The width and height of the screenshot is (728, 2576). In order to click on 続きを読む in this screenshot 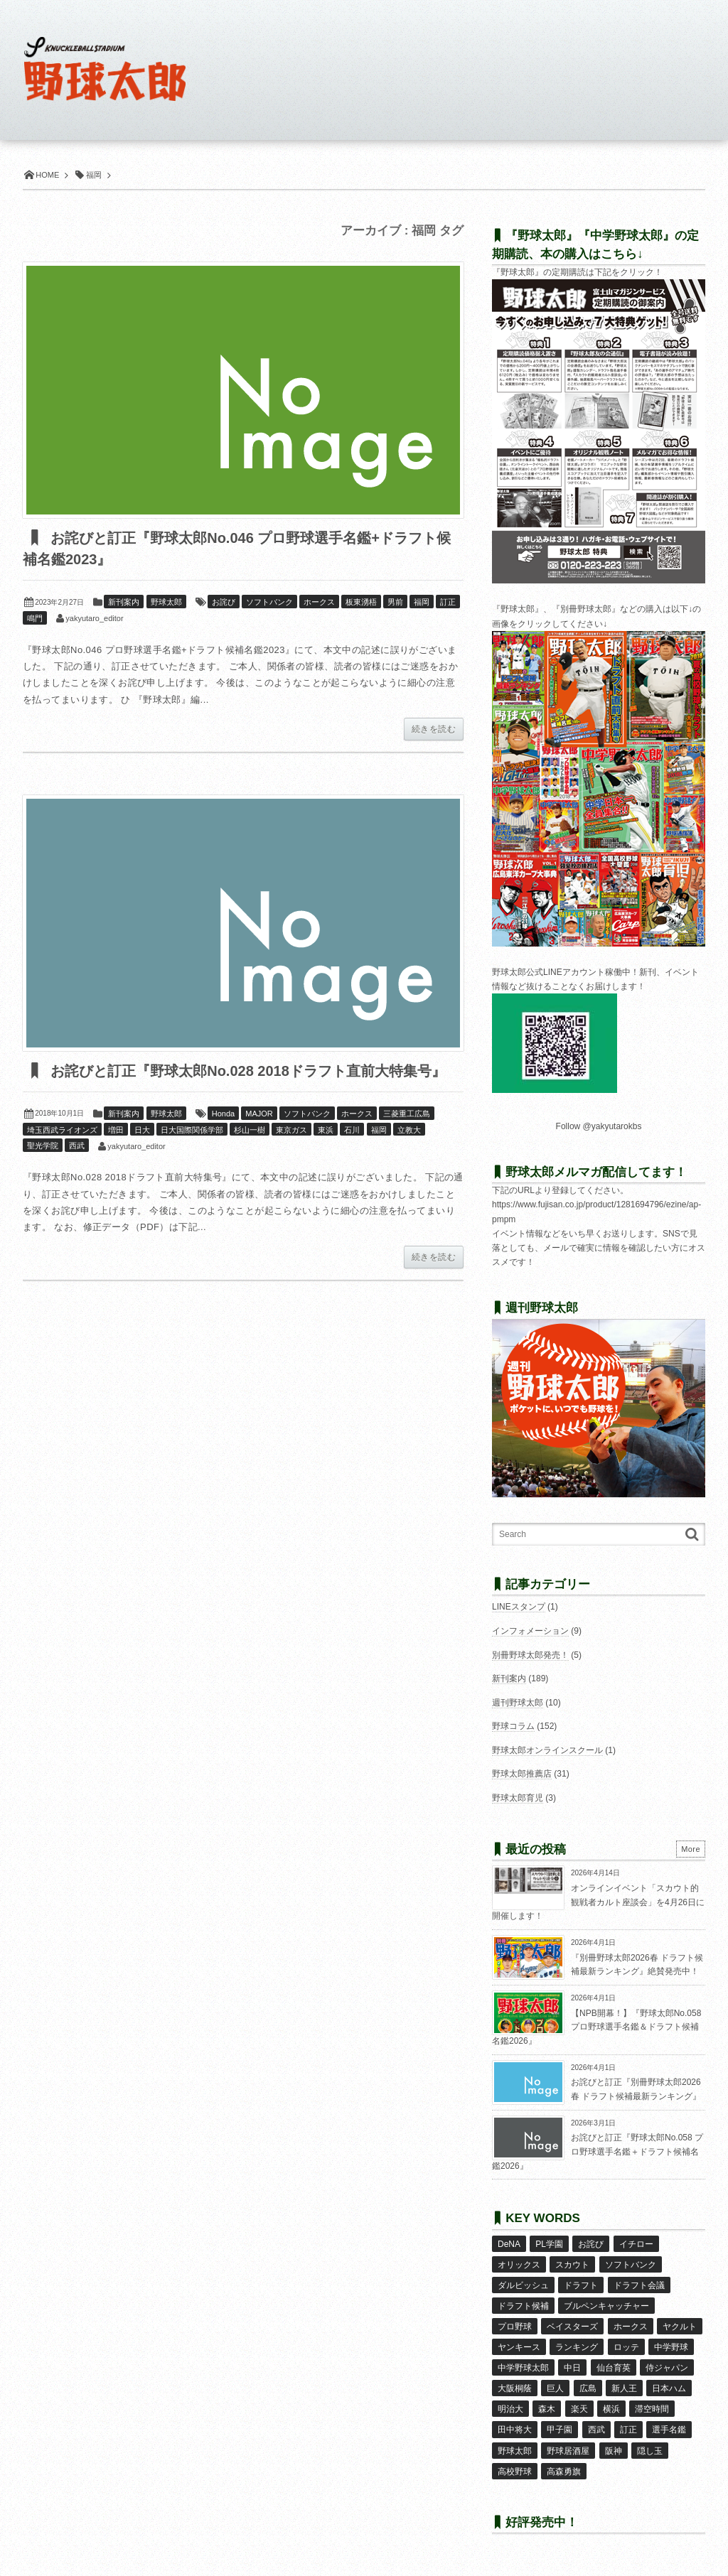, I will do `click(434, 729)`.